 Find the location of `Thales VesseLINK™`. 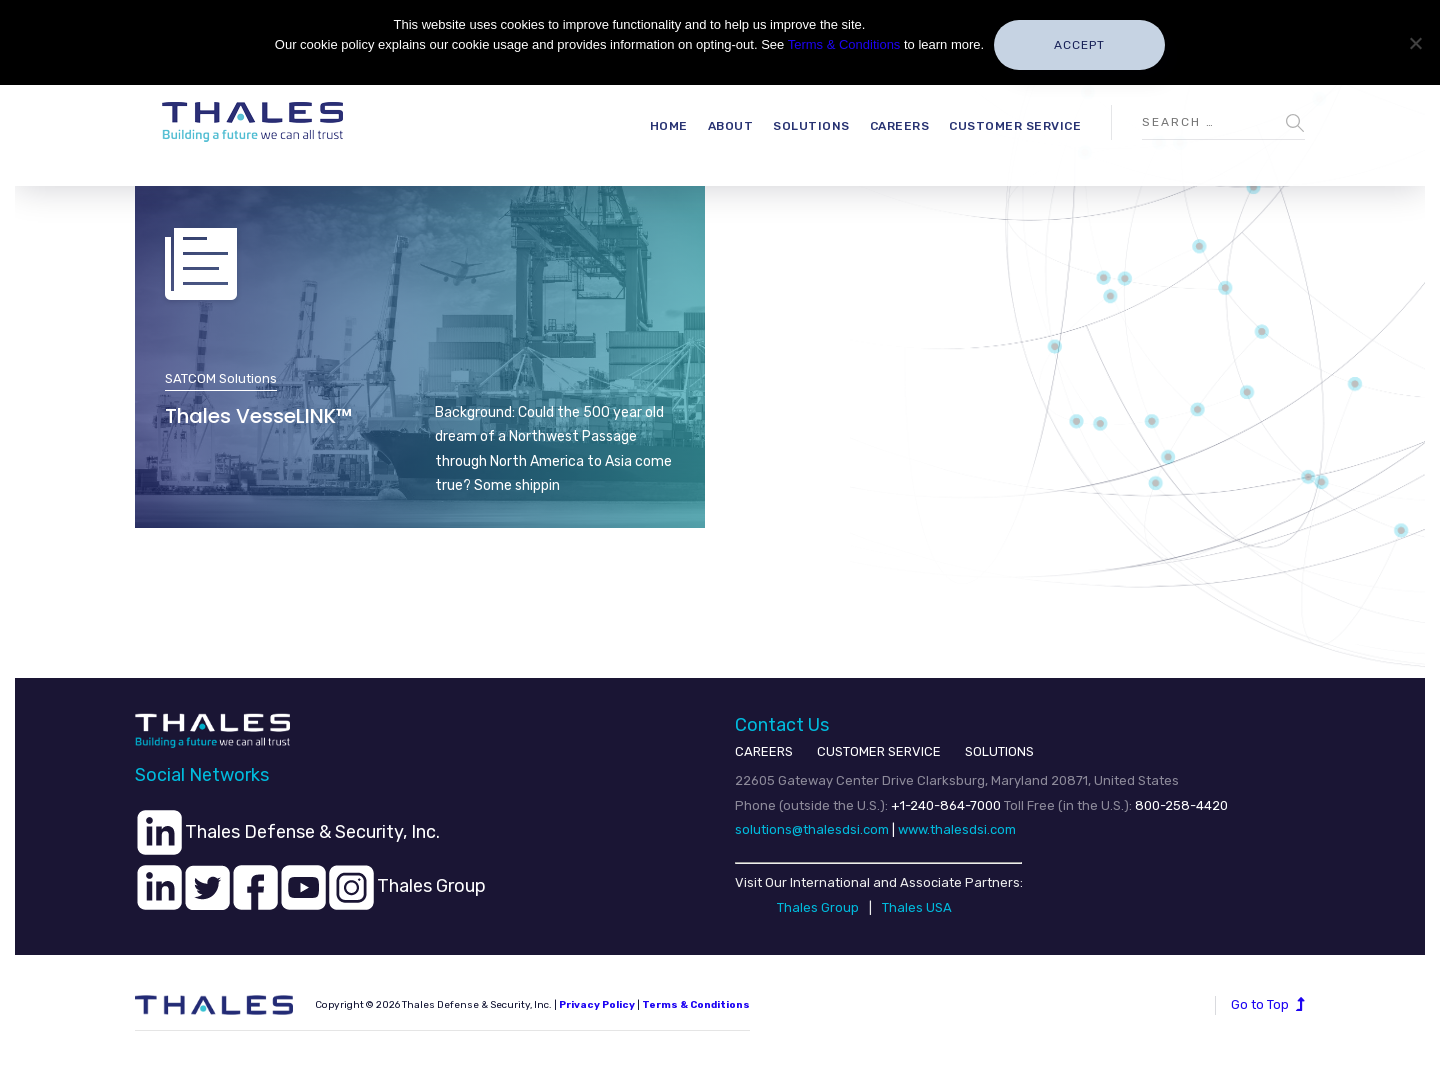

Thales VesseLINK™ is located at coordinates (258, 416).